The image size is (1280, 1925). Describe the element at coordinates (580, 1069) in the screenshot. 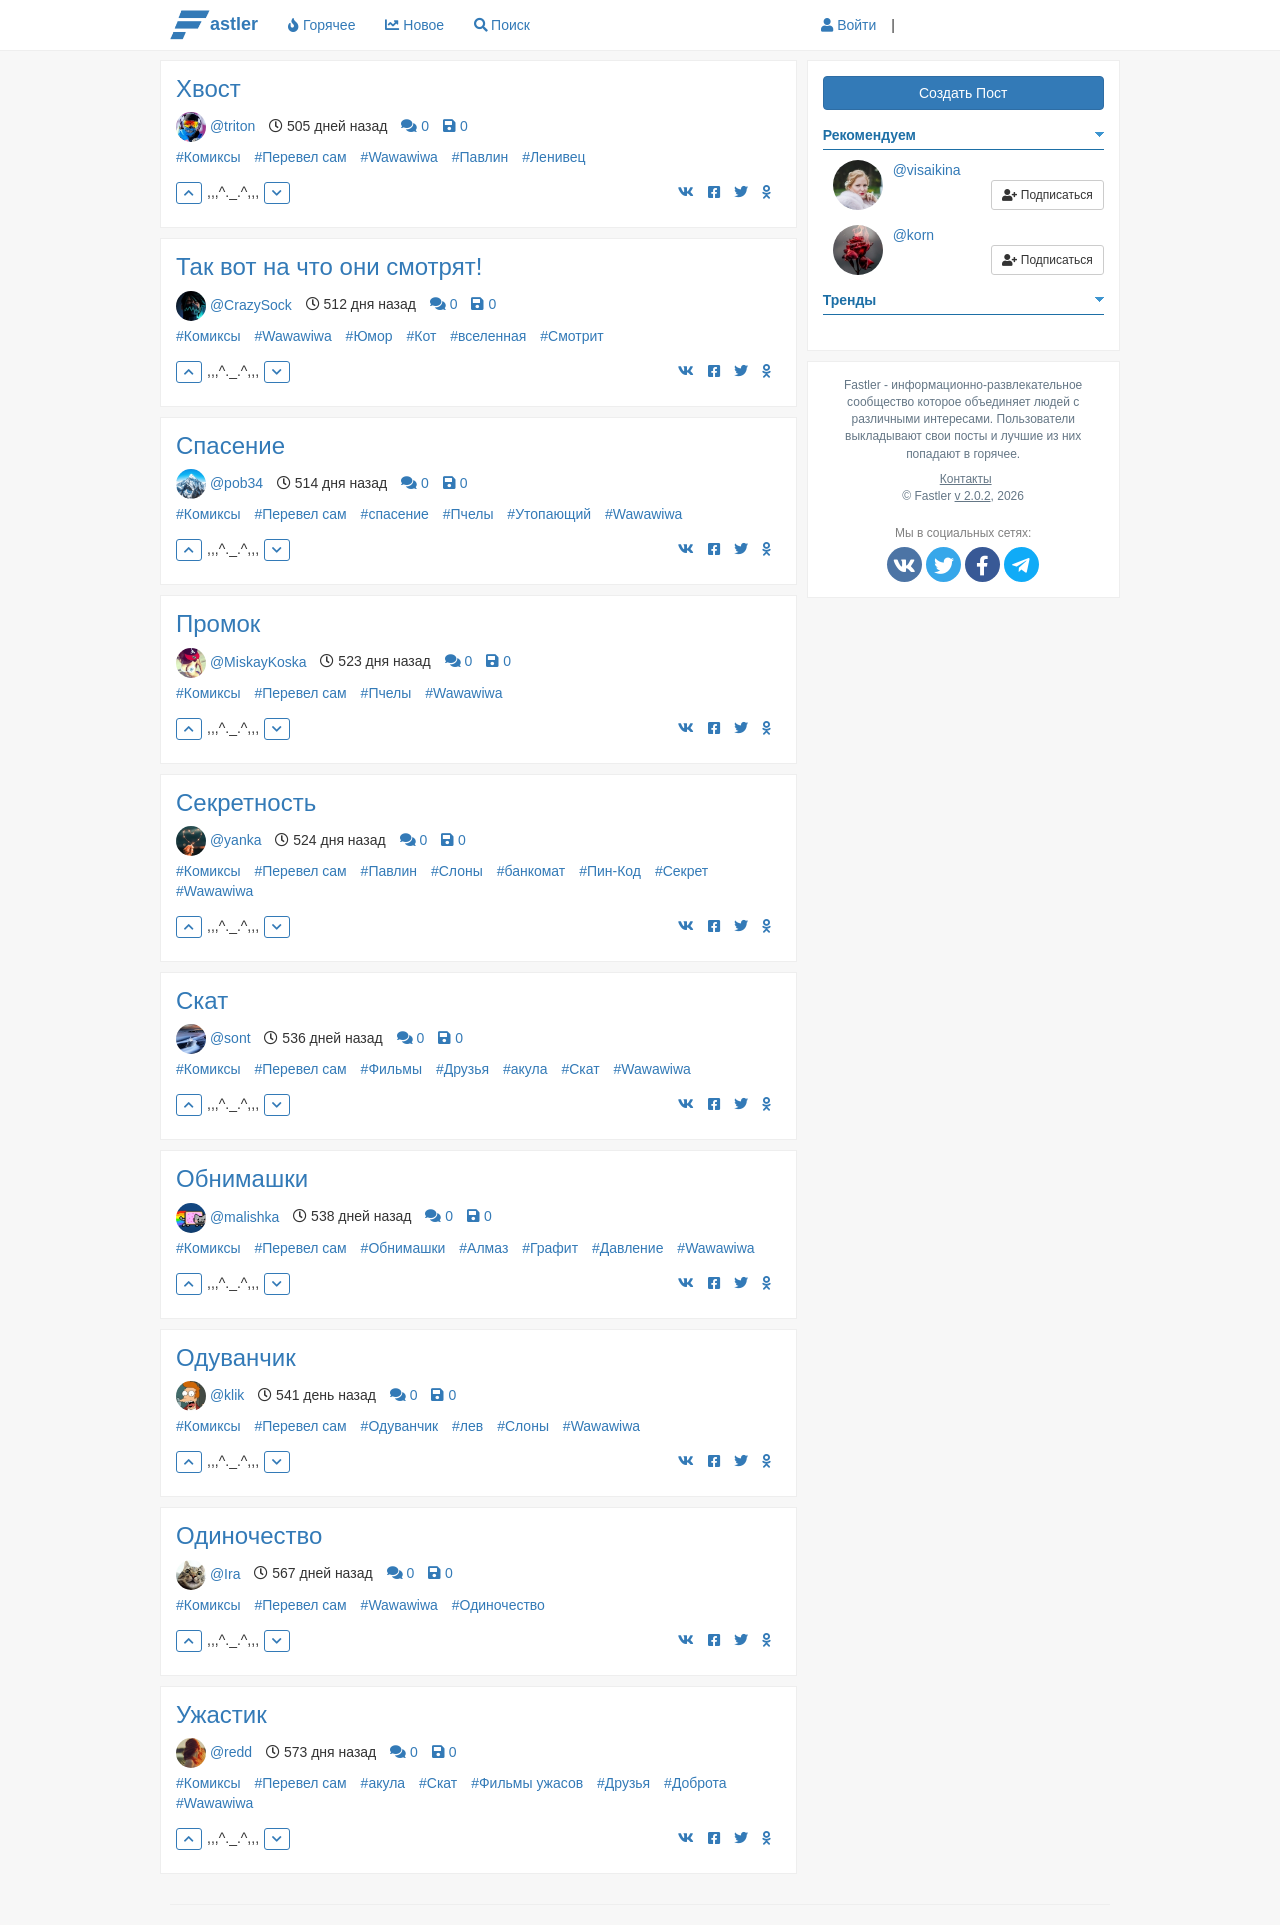

I see `#Скат` at that location.